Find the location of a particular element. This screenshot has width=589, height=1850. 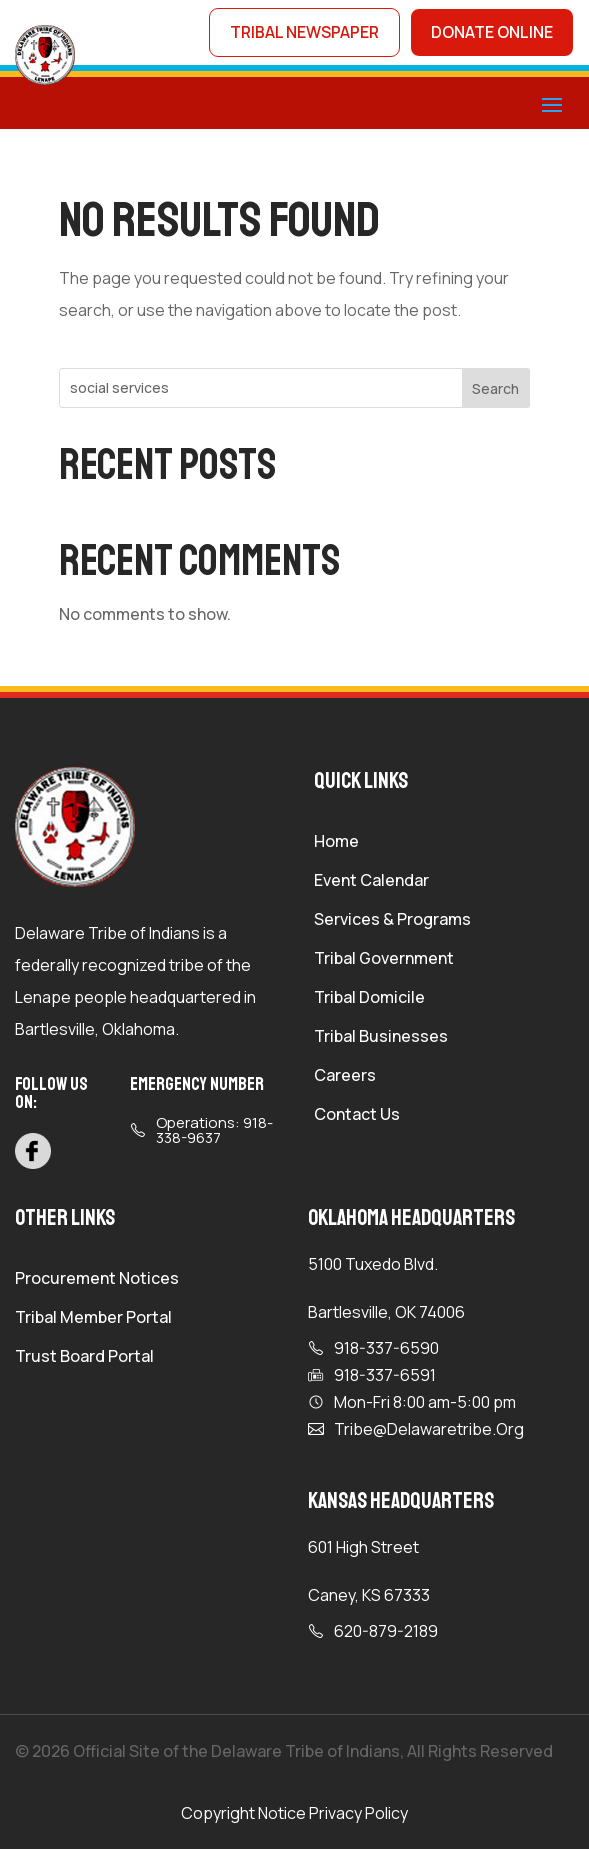

Contact Us is located at coordinates (357, 1117).